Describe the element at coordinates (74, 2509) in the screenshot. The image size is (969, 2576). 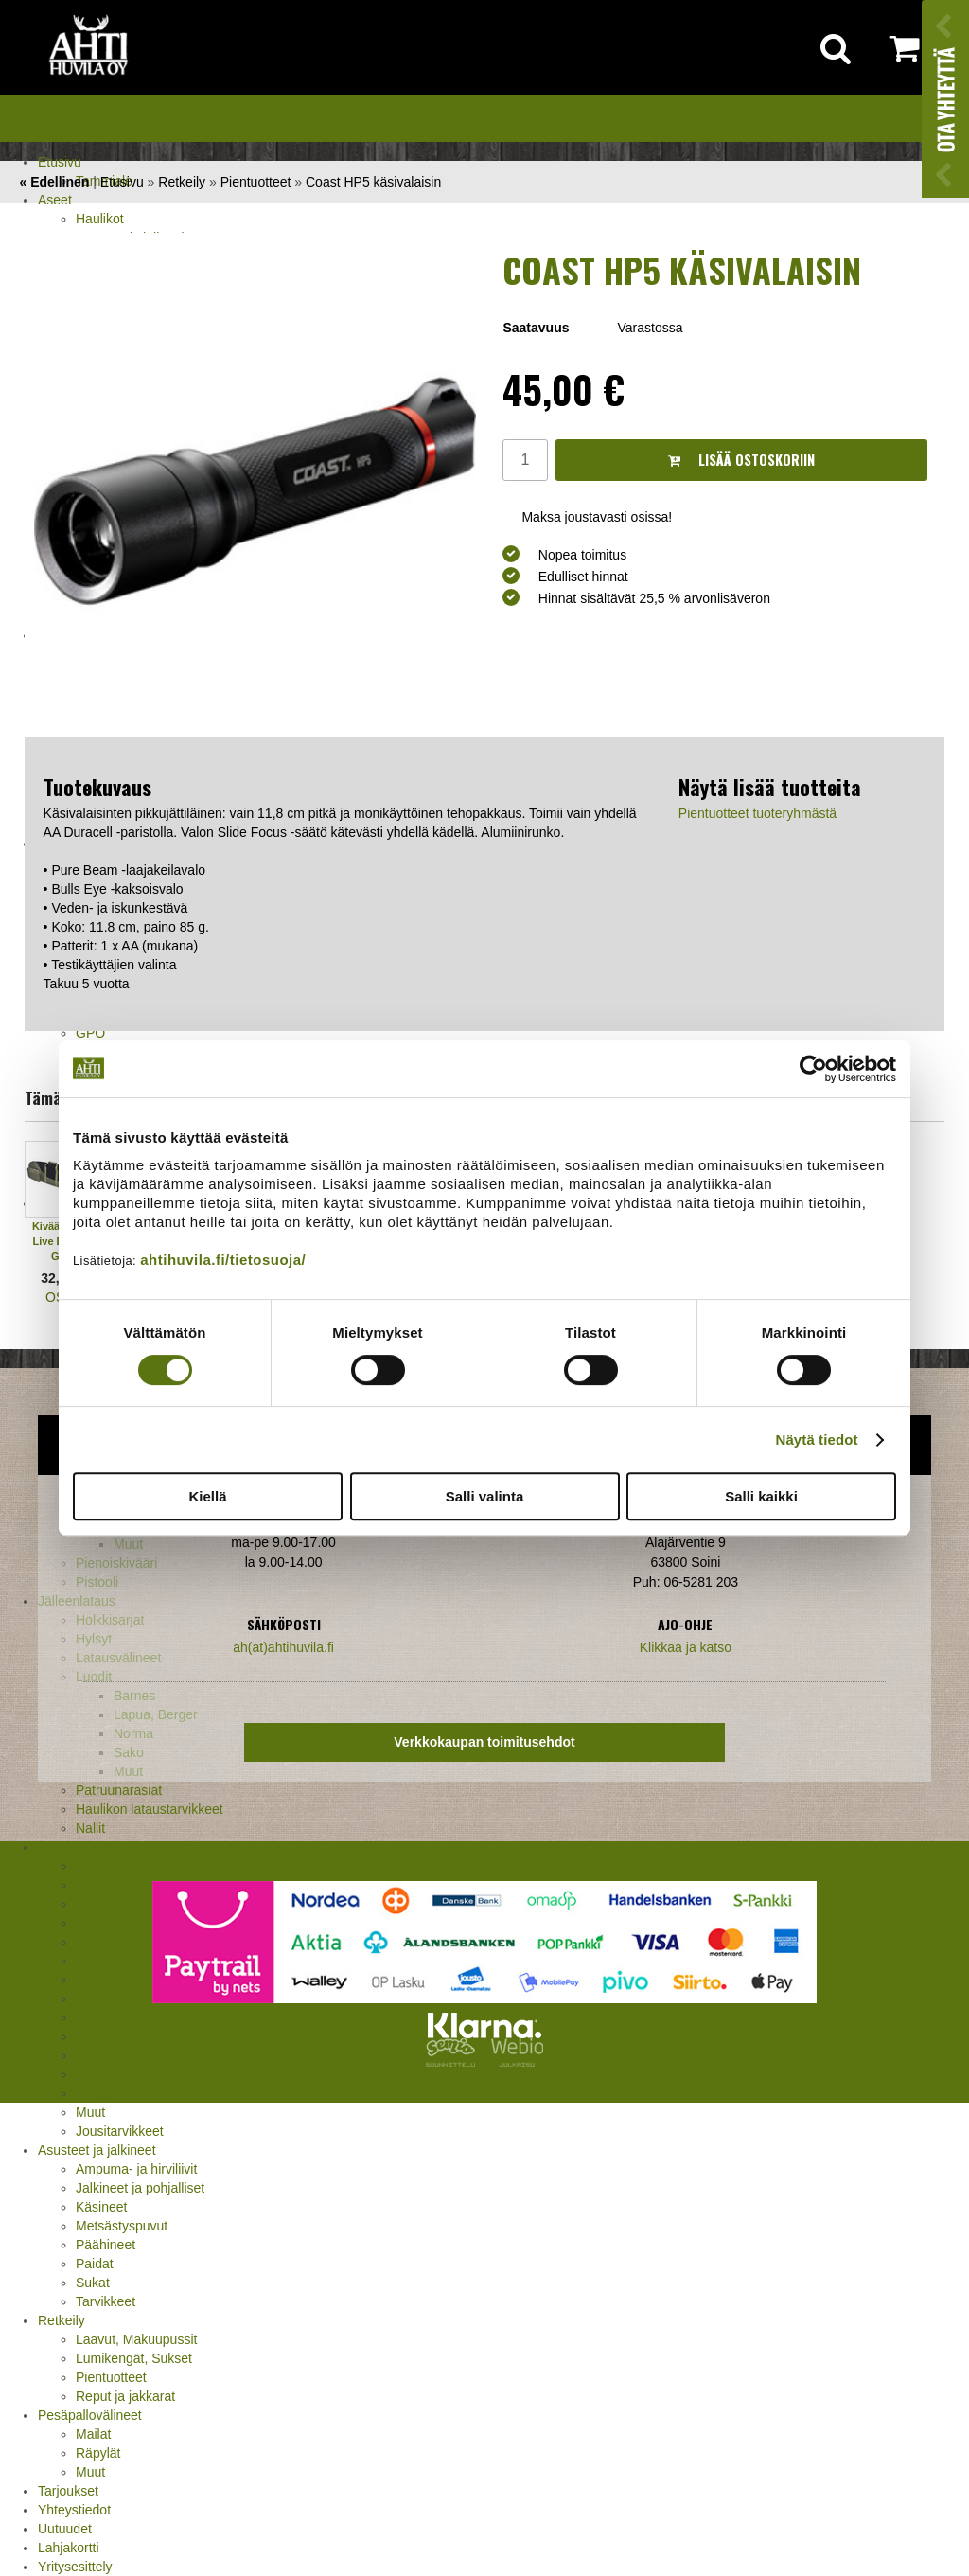
I see `Yhteystiedot` at that location.